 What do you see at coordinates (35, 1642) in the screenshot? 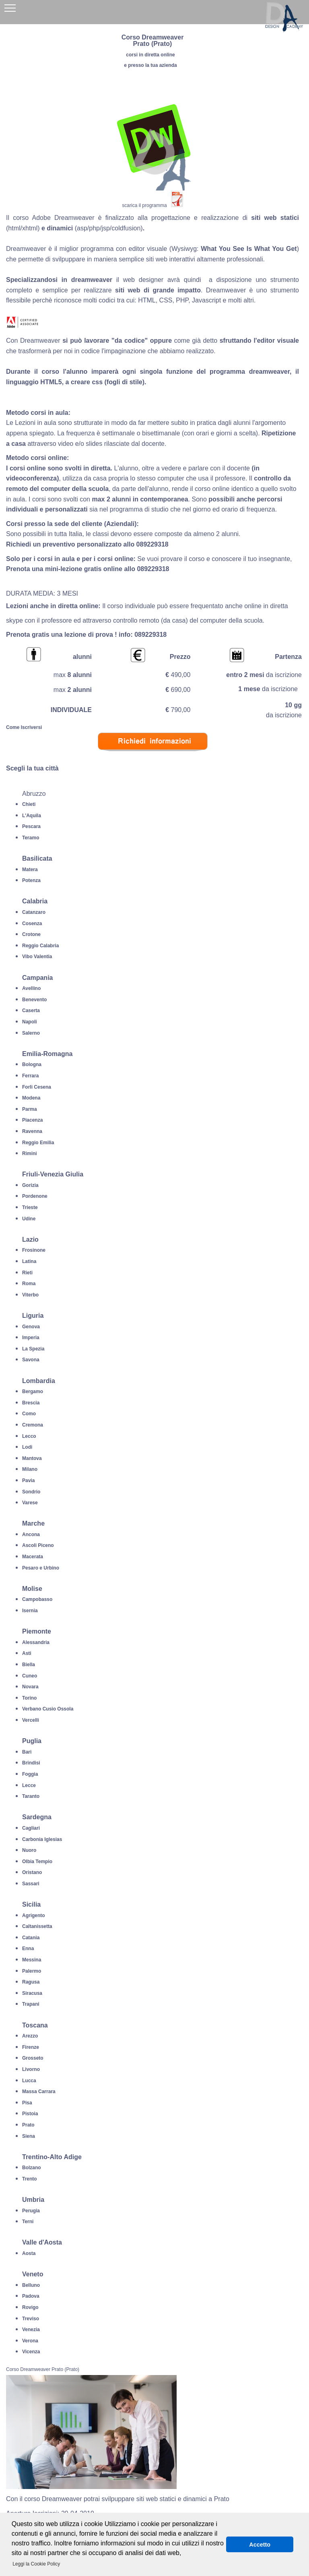
I see `Alessandria` at bounding box center [35, 1642].